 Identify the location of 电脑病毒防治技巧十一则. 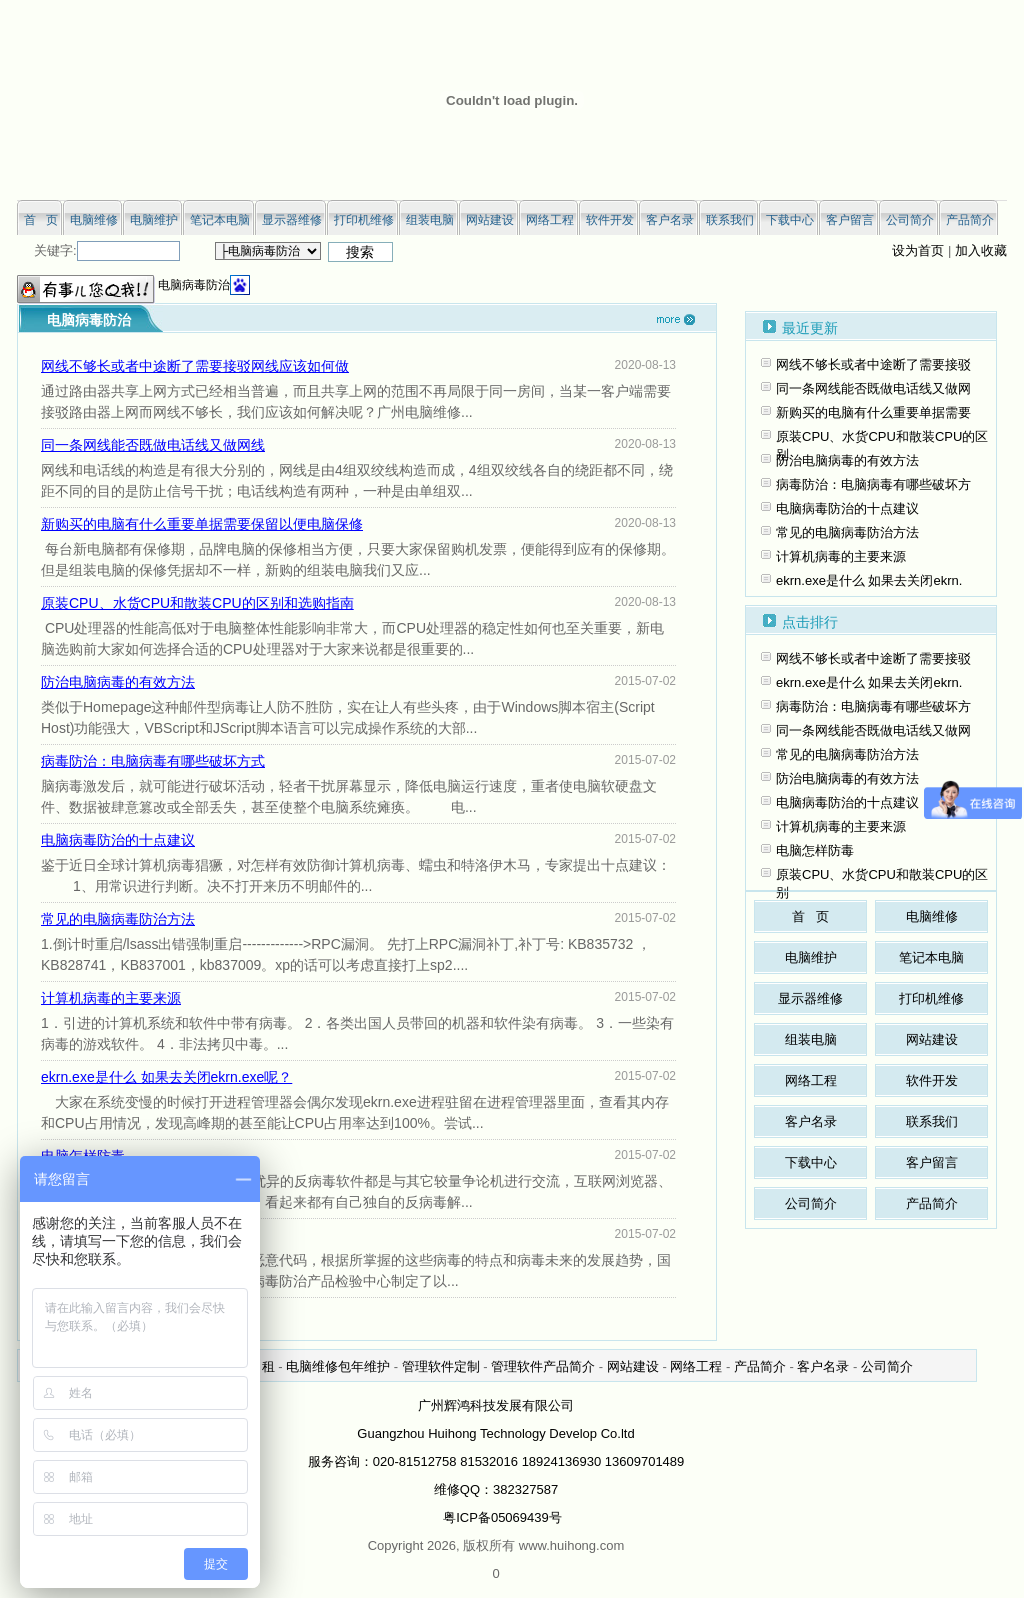
(118, 1235).